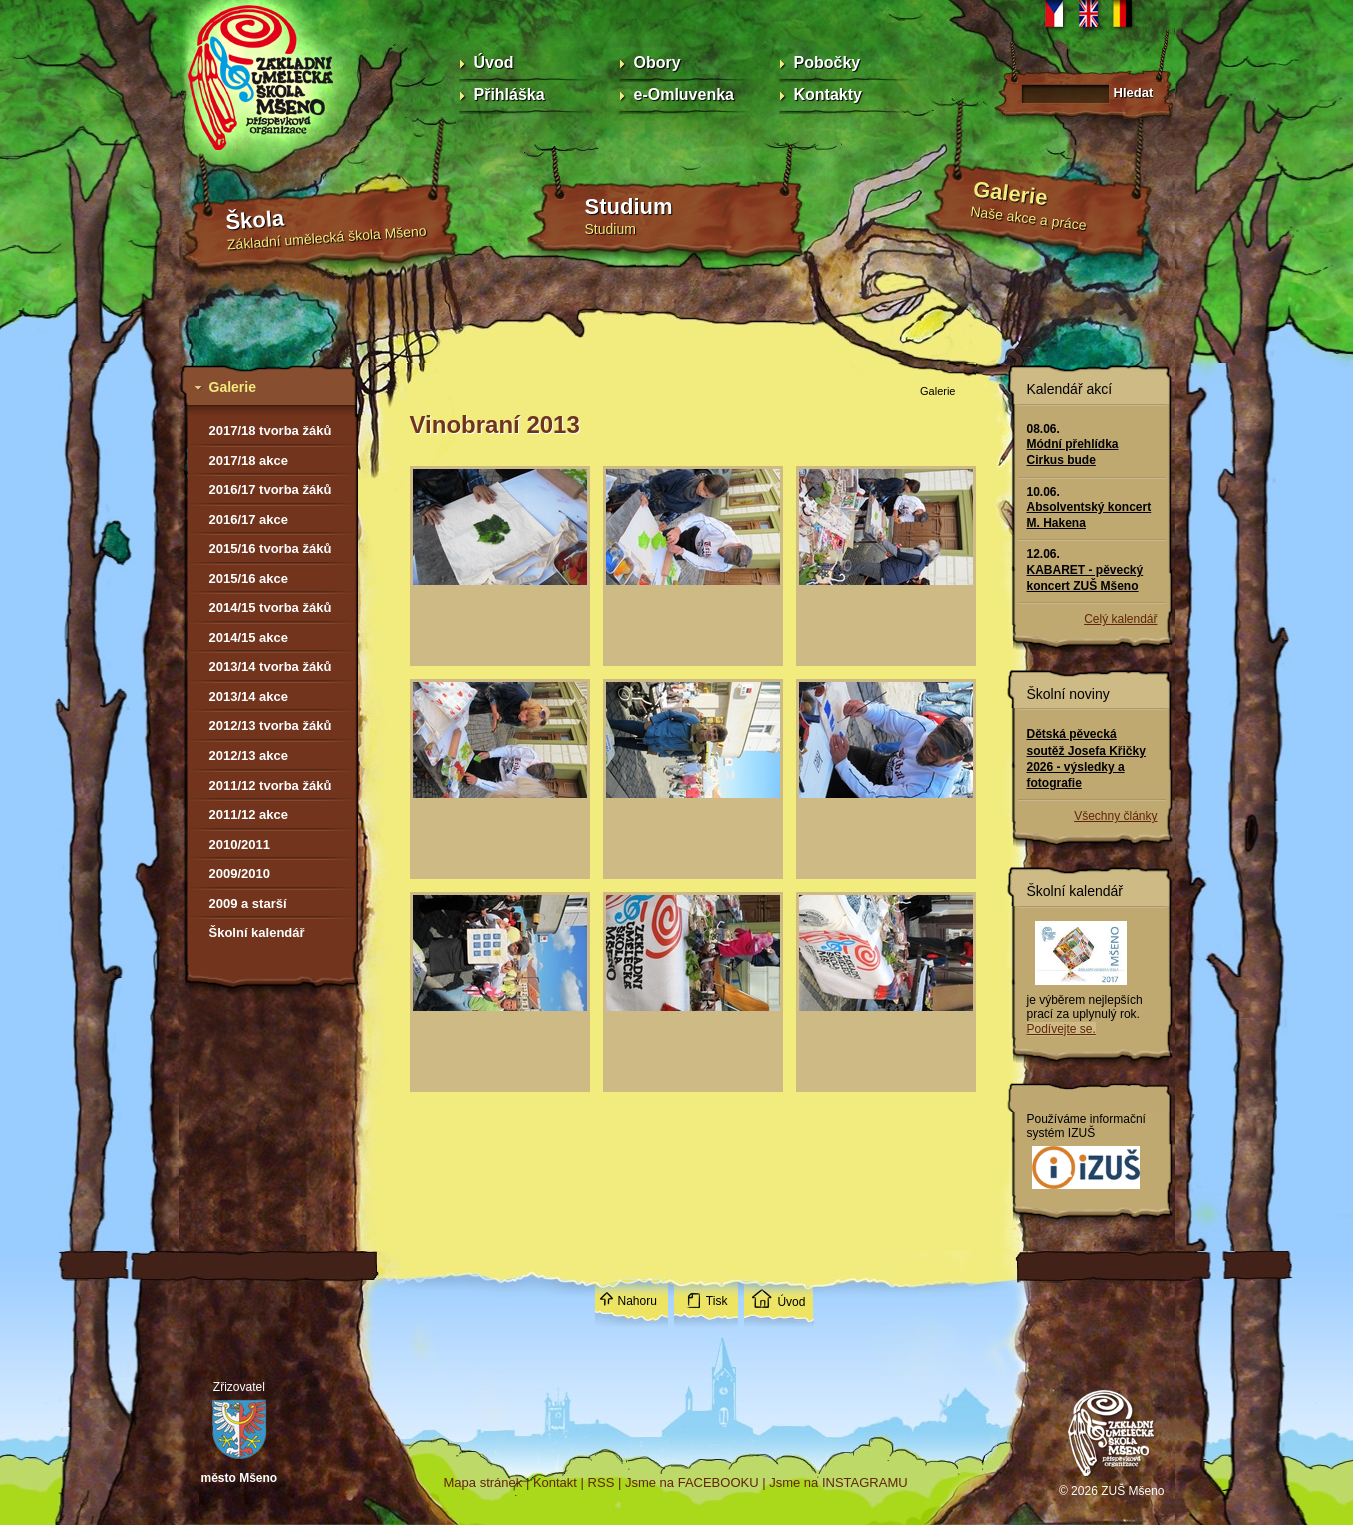  Describe the element at coordinates (249, 637) in the screenshot. I see `2014/15 akce` at that location.